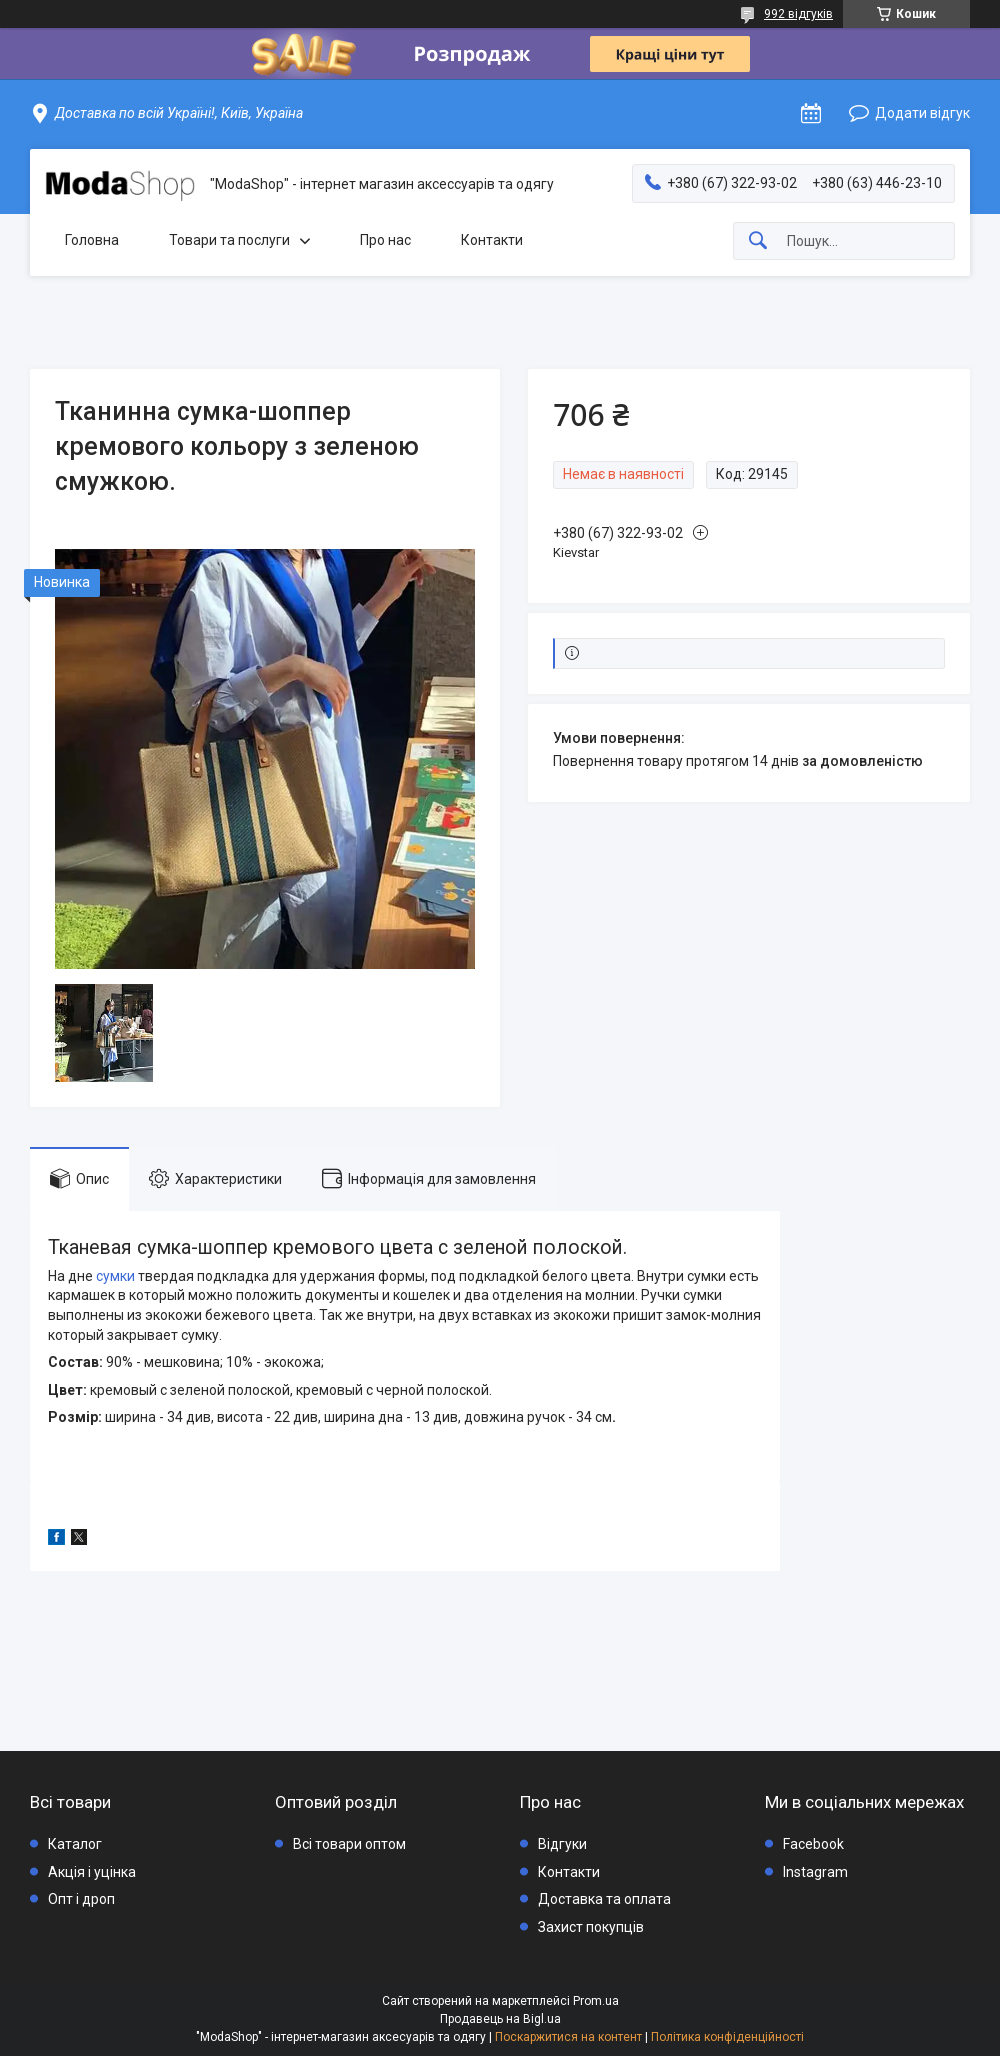  I want to click on сумки, so click(115, 1276).